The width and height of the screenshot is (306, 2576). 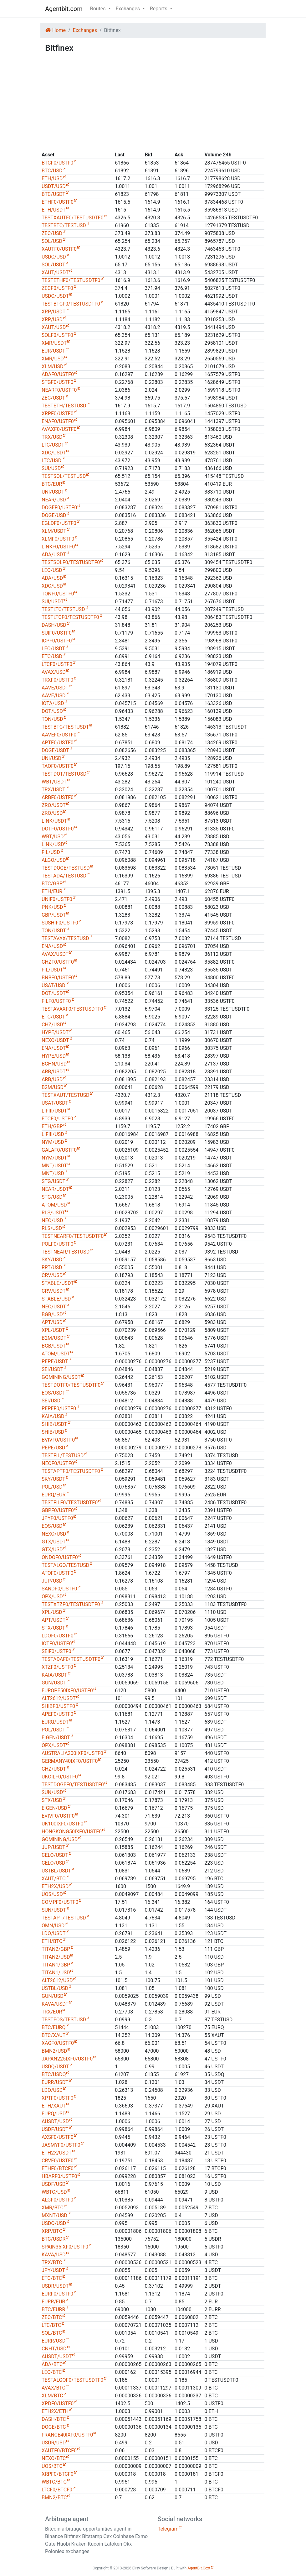 What do you see at coordinates (52, 891) in the screenshot?
I see `ETH/EUR` at bounding box center [52, 891].